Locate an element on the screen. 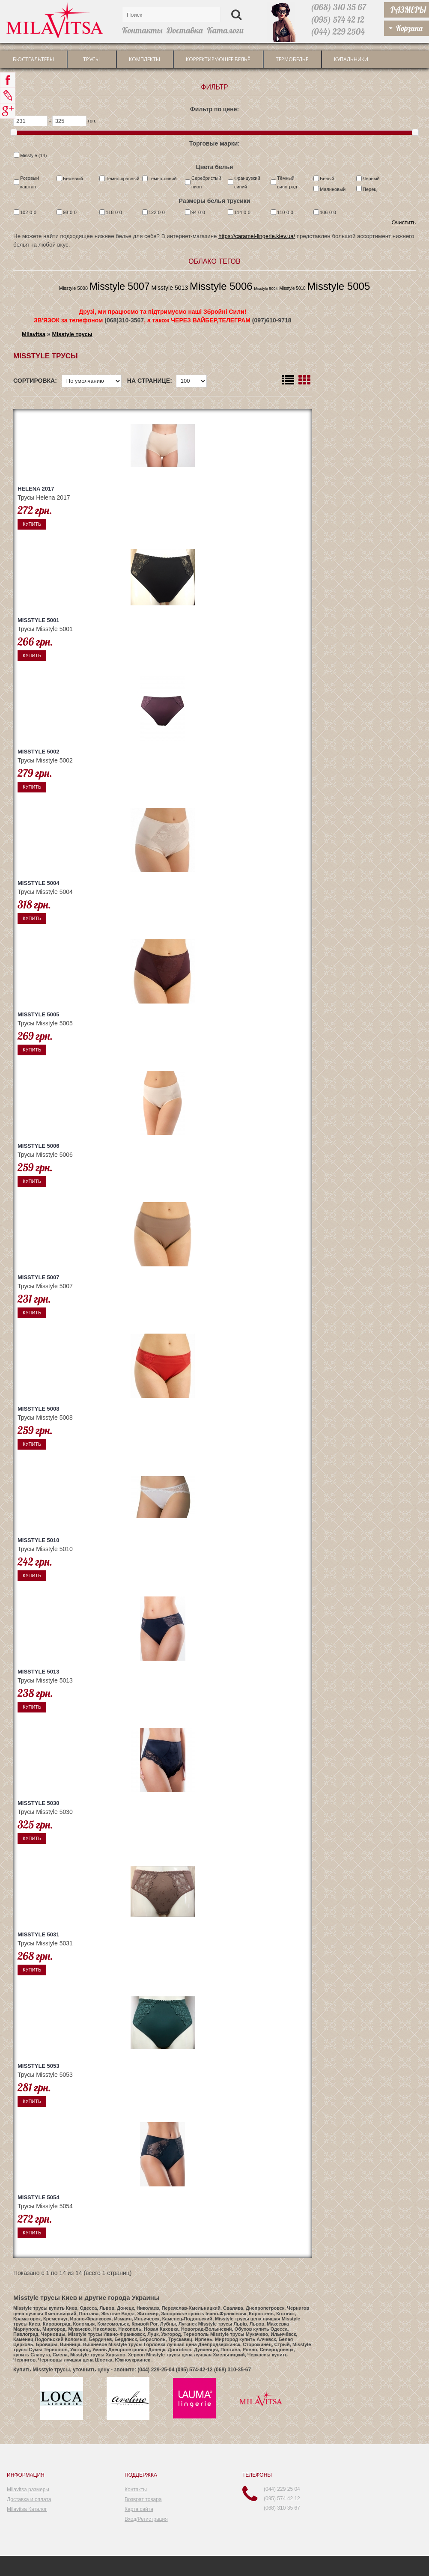 This screenshot has width=429, height=2576. Возврат товара is located at coordinates (143, 2499).